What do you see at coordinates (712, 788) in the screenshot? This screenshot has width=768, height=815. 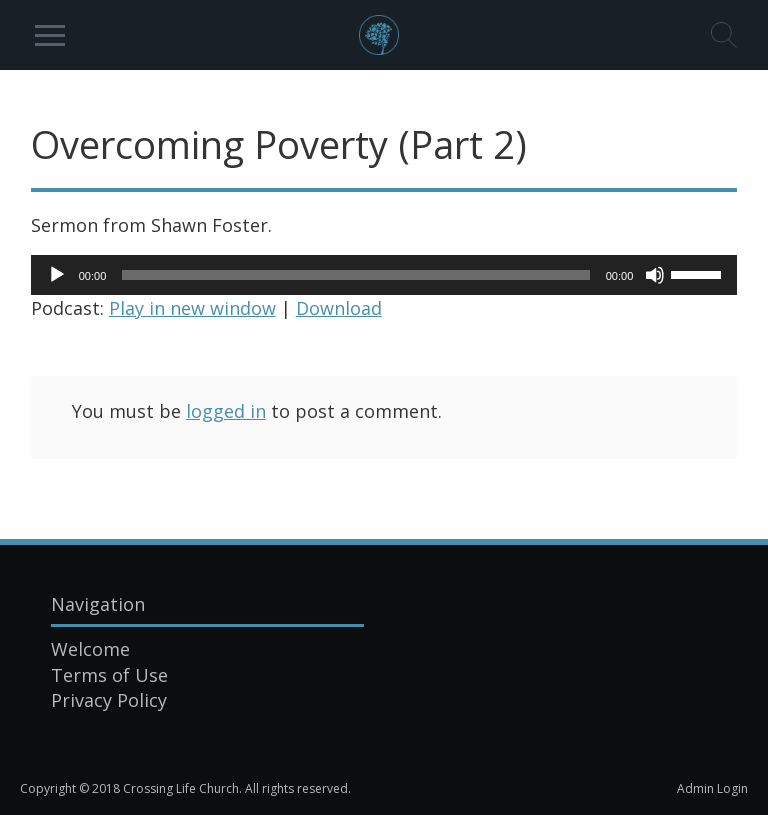 I see `Admin Login` at bounding box center [712, 788].